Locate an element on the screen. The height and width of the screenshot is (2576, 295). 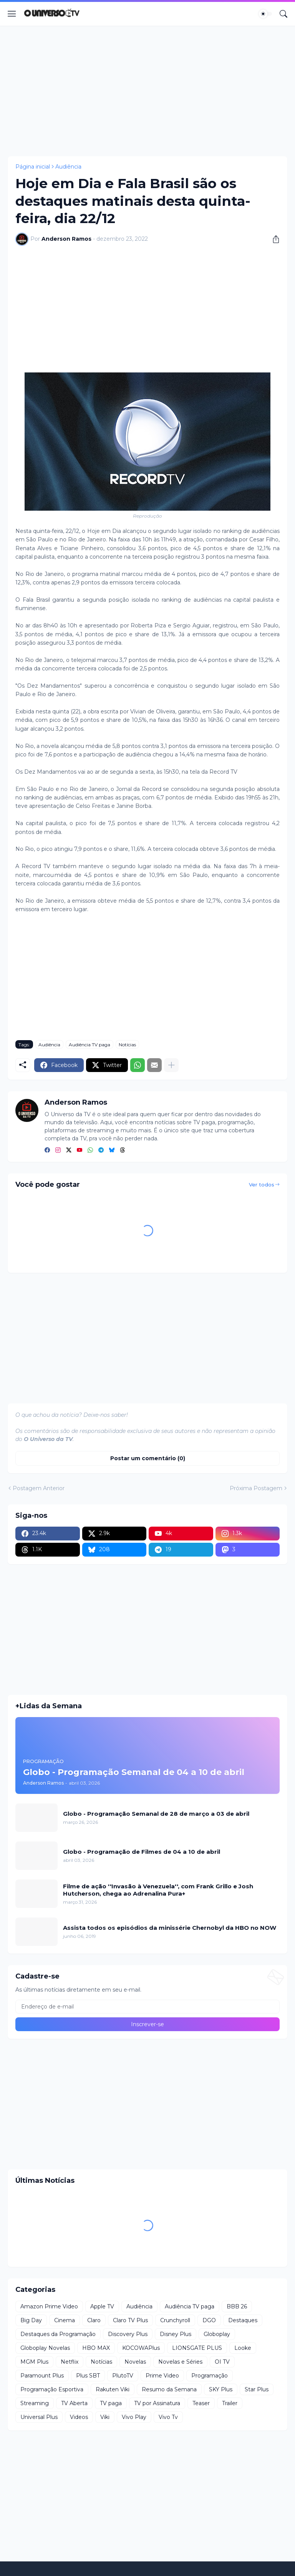
Notícias is located at coordinates (127, 1044).